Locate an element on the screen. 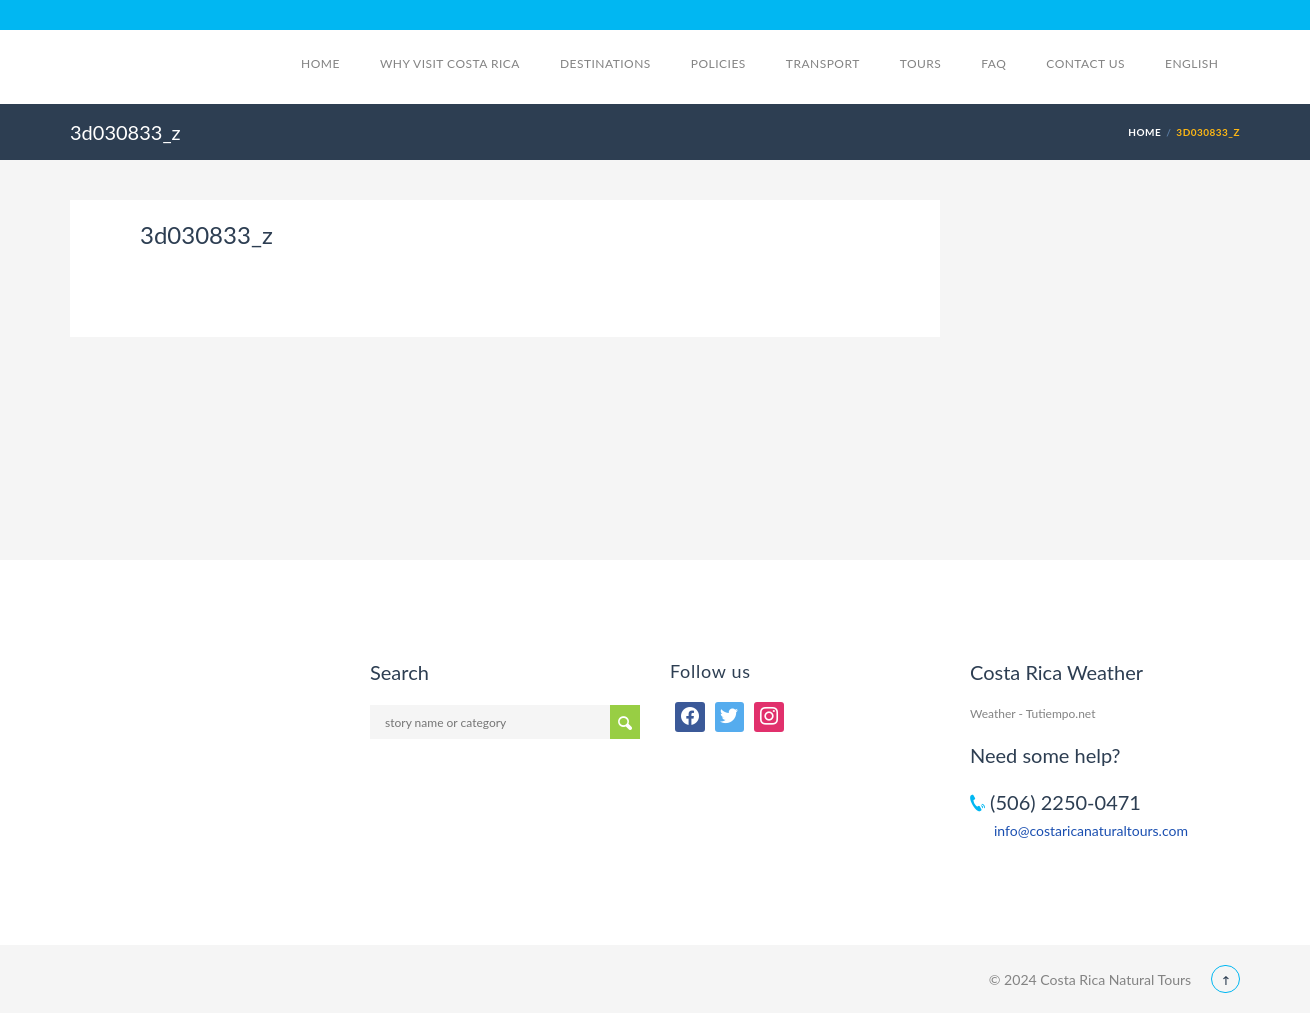 This screenshot has width=1310, height=1013. Policies is located at coordinates (718, 63).